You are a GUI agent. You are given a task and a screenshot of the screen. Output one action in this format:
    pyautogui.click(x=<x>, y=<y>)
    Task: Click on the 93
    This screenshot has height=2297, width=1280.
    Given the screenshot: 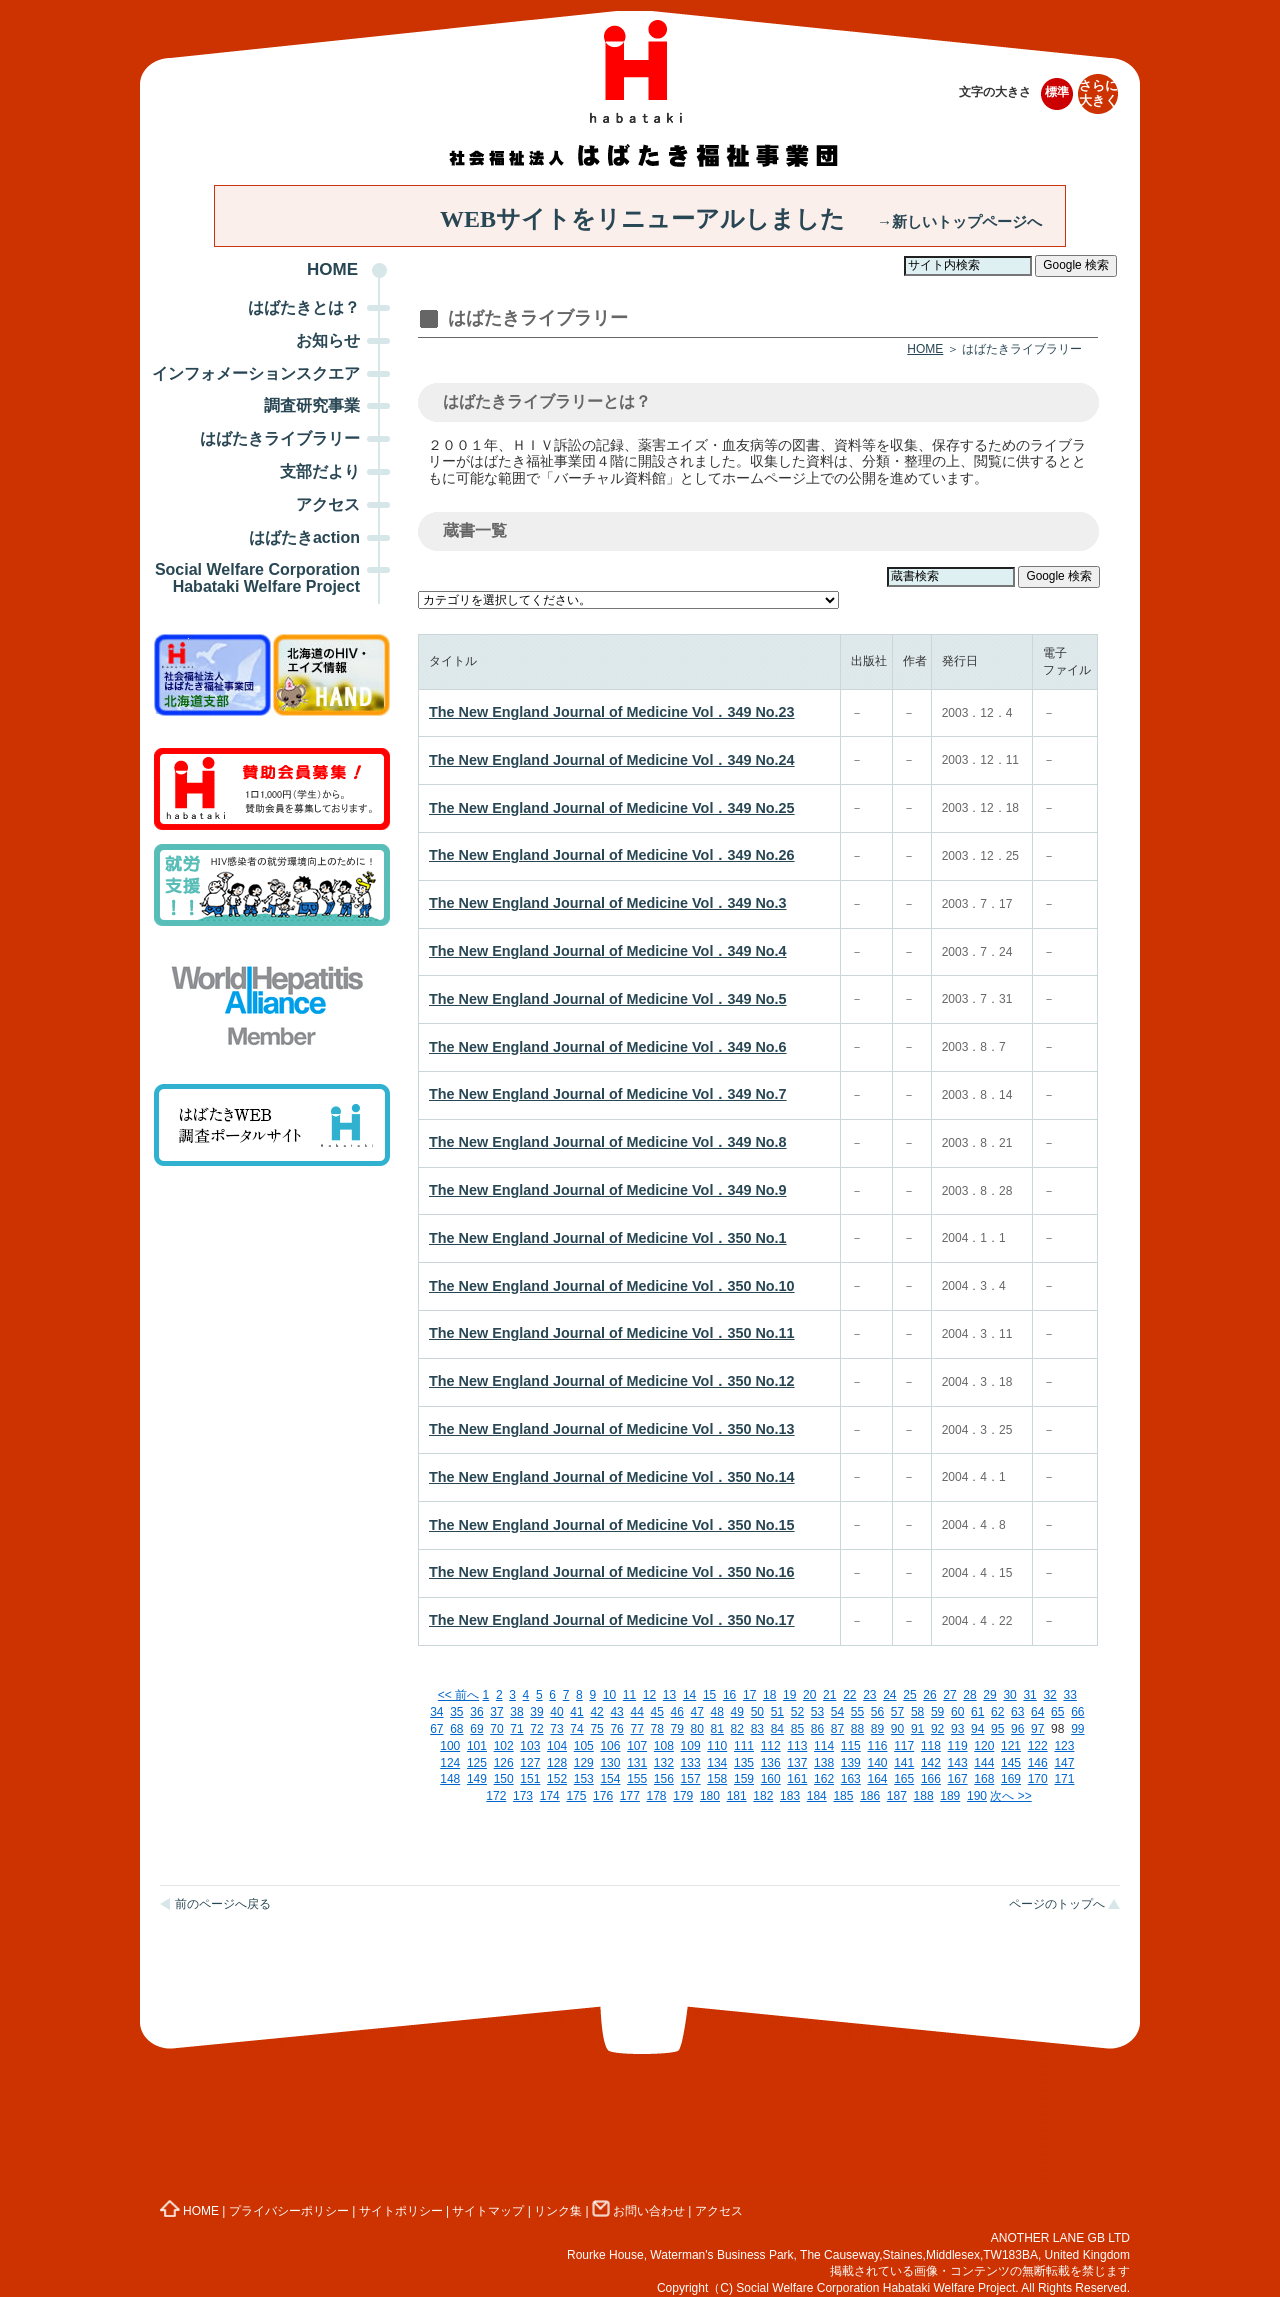 What is the action you would take?
    pyautogui.click(x=957, y=1729)
    